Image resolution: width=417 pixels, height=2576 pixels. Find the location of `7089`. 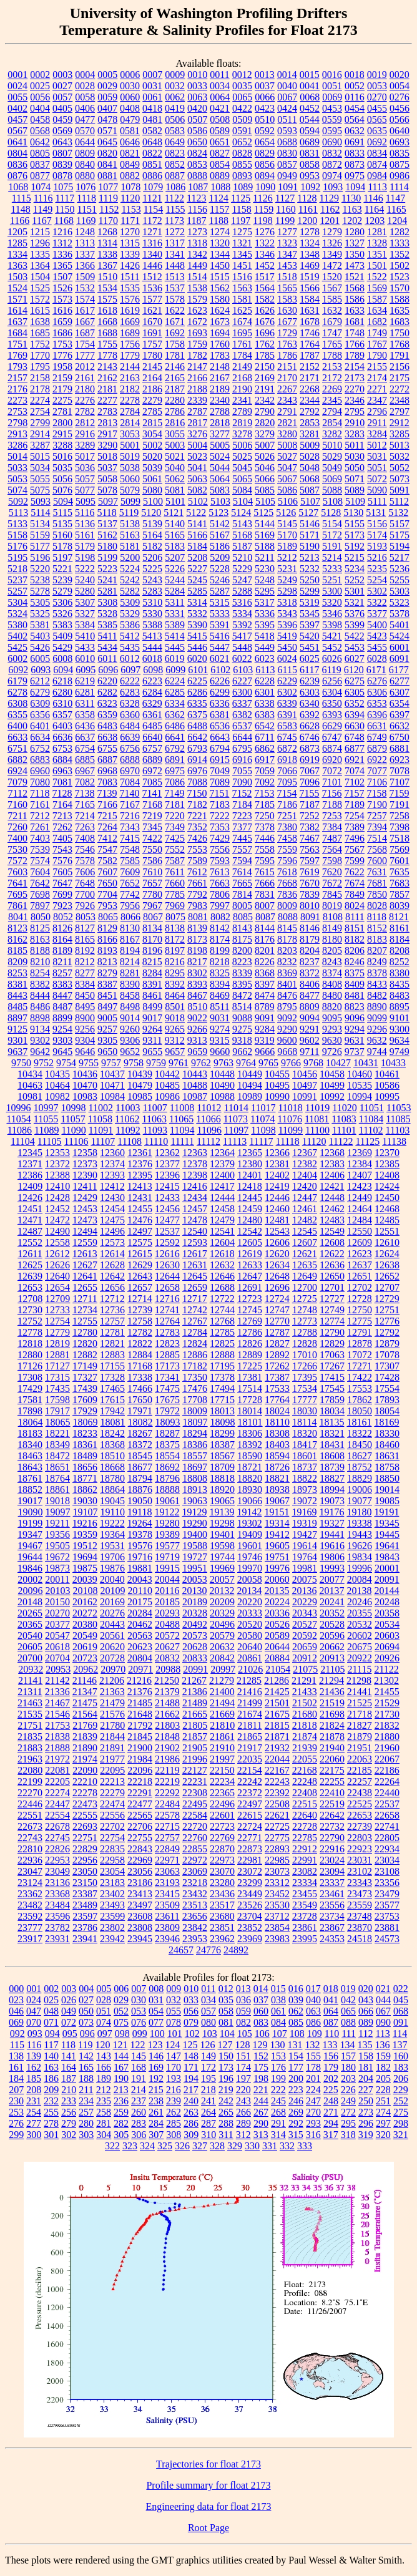

7089 is located at coordinates (220, 782).